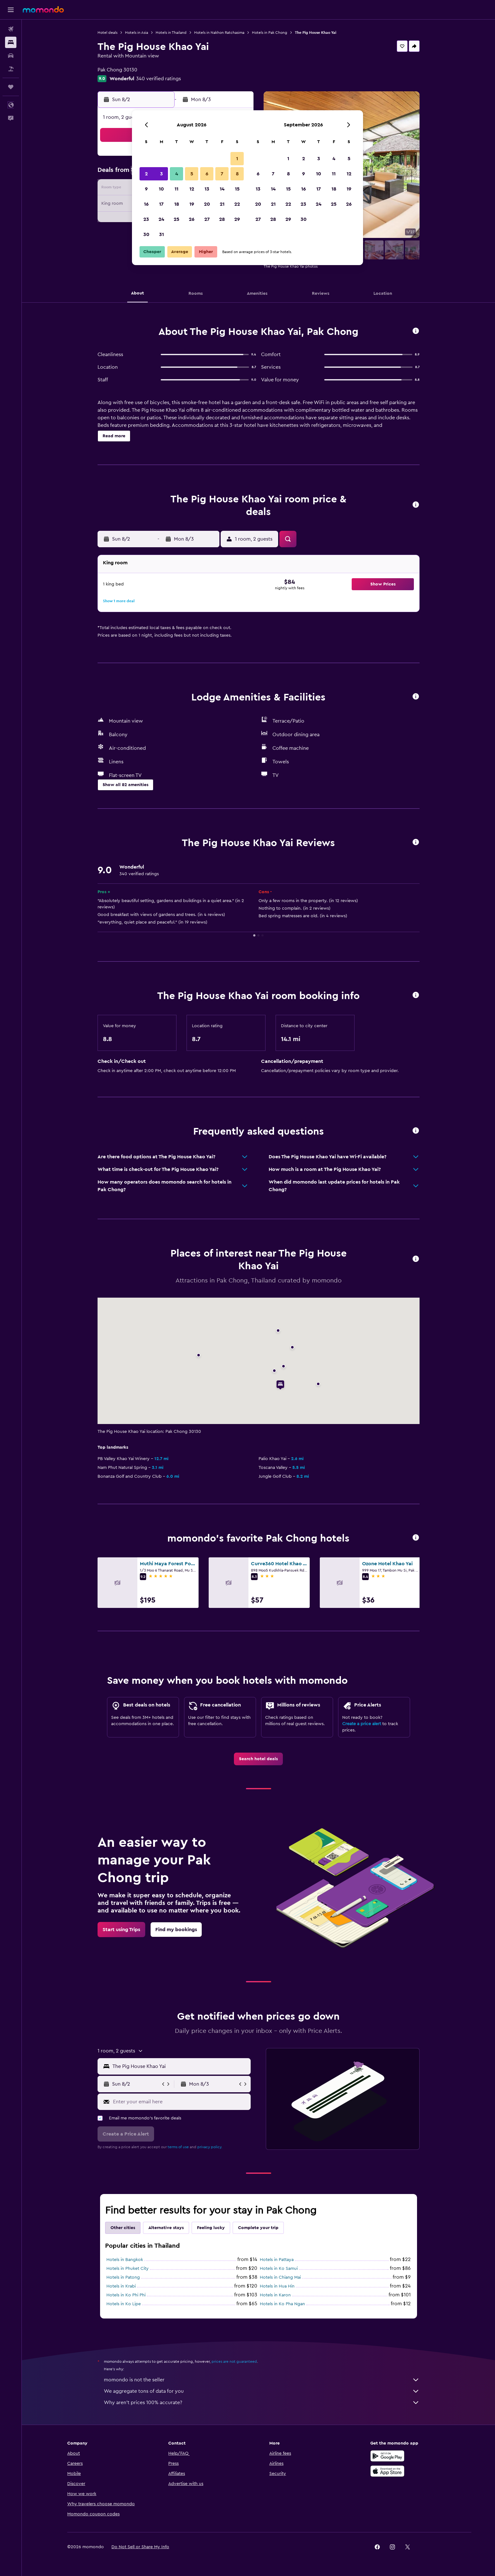 The image size is (495, 2576). I want to click on 2 [button], so click(146, 173).